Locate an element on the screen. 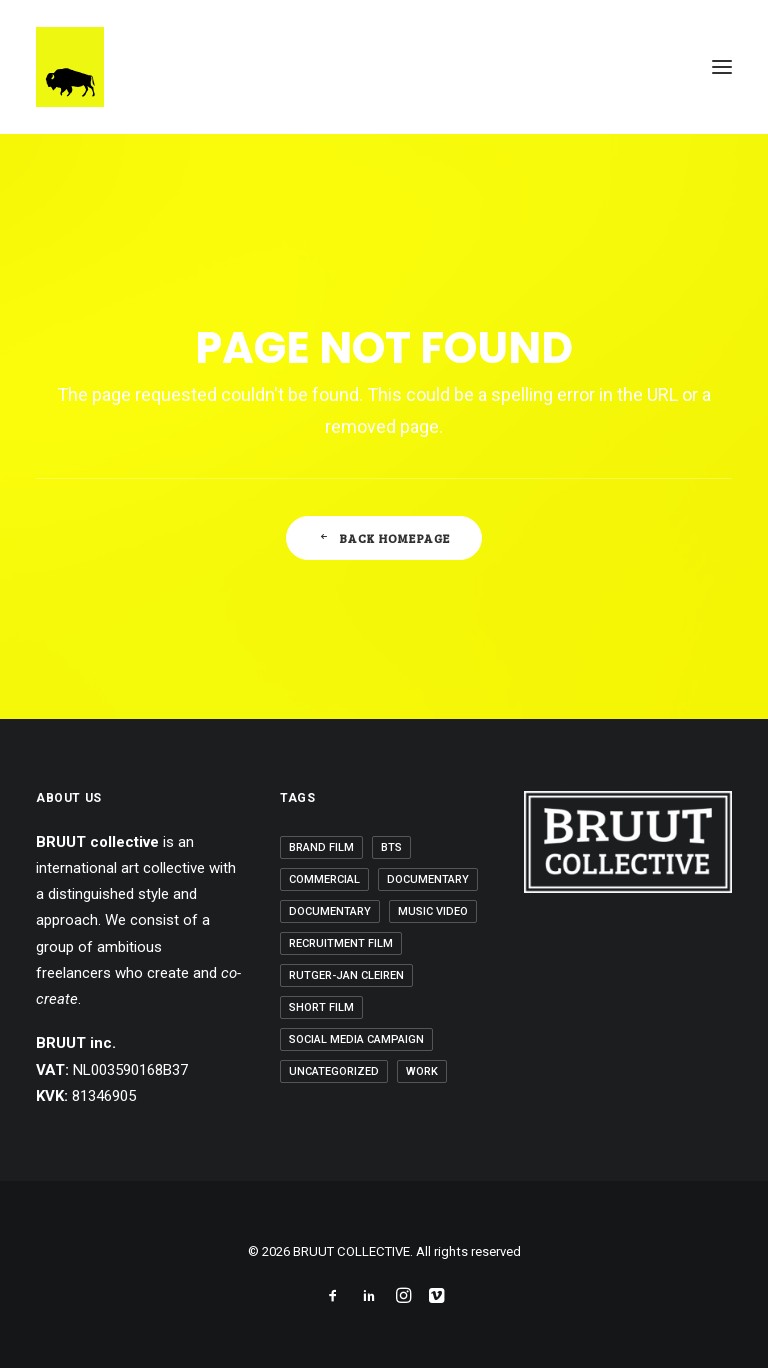  Recruitment Film [Recruitment Film (2 items)] is located at coordinates (341, 943).